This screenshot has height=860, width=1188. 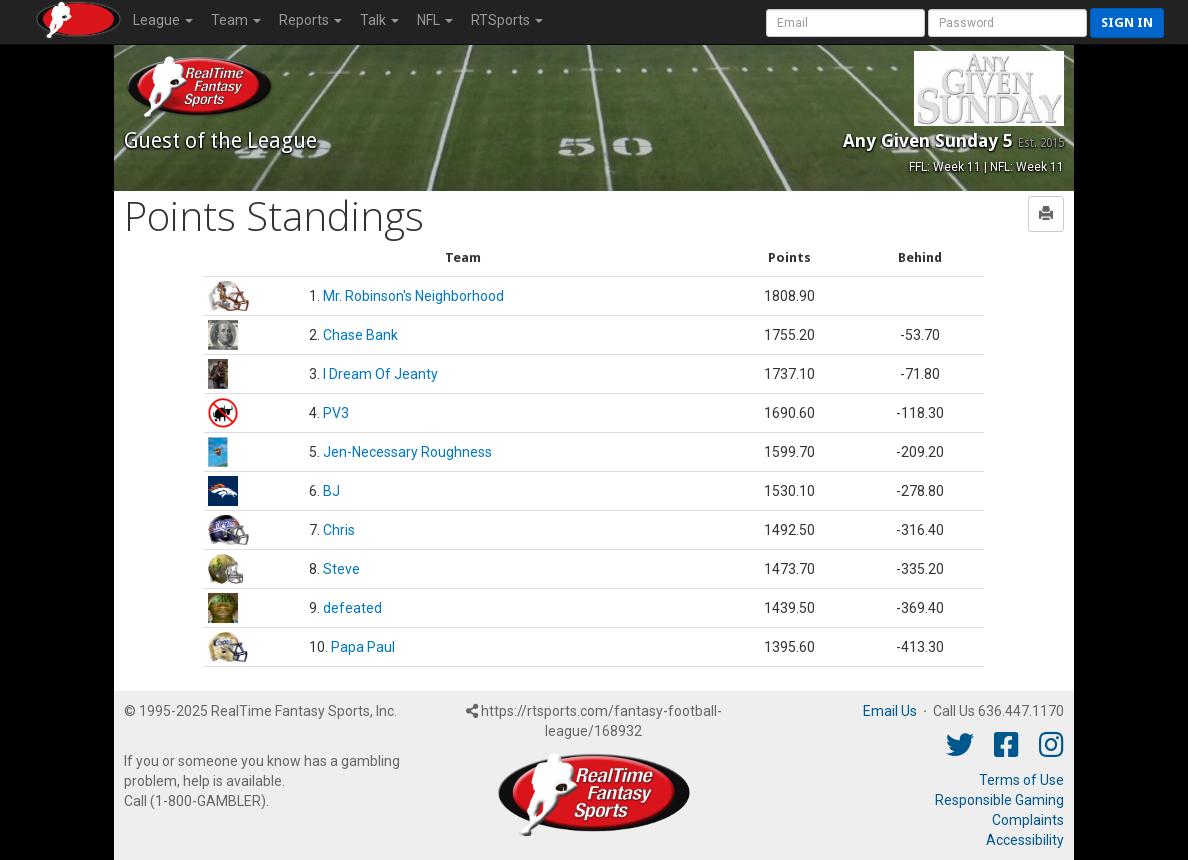 What do you see at coordinates (341, 569) in the screenshot?
I see `Steve` at bounding box center [341, 569].